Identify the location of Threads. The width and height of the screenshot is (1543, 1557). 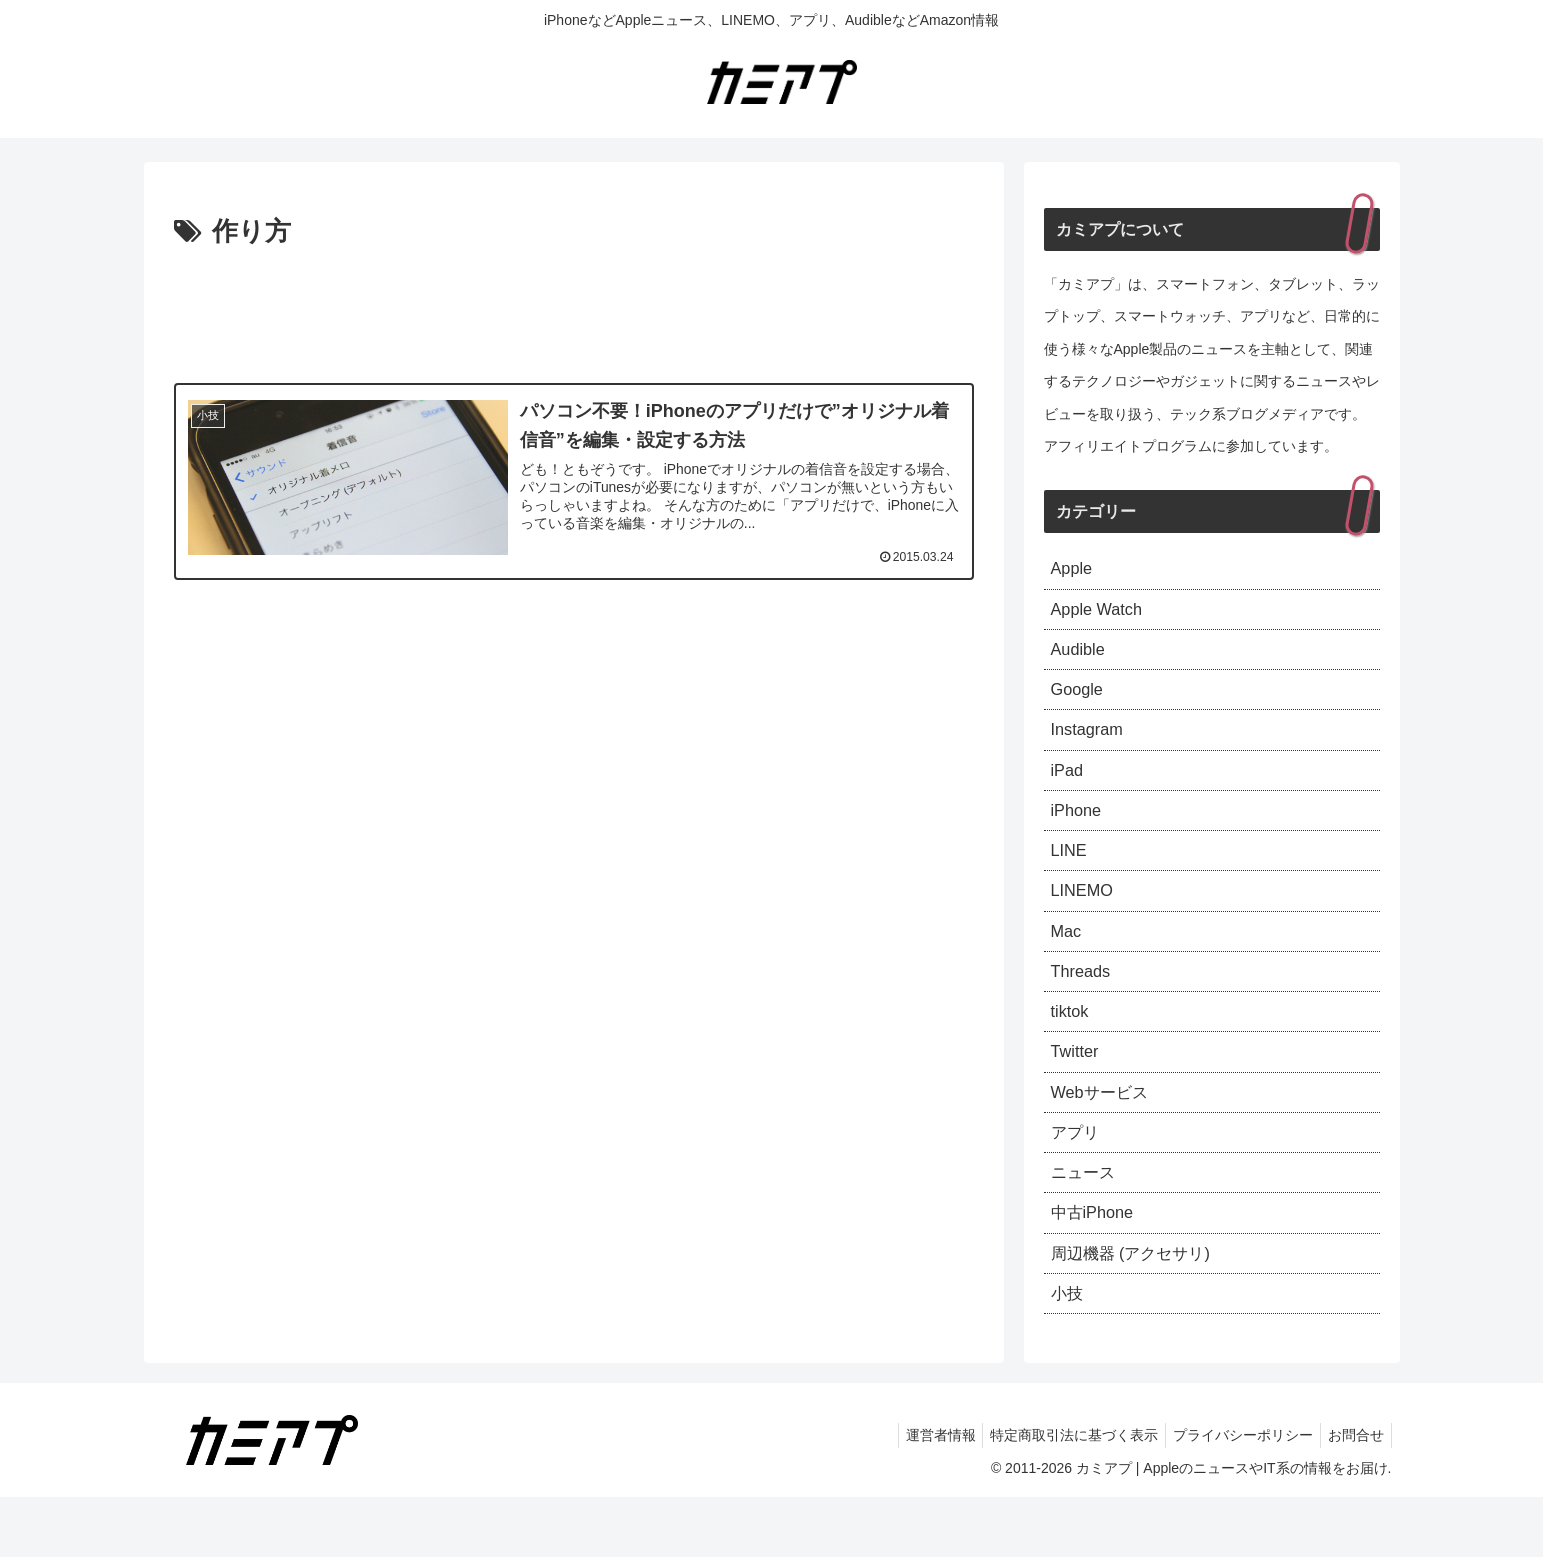
(1084, 1004).